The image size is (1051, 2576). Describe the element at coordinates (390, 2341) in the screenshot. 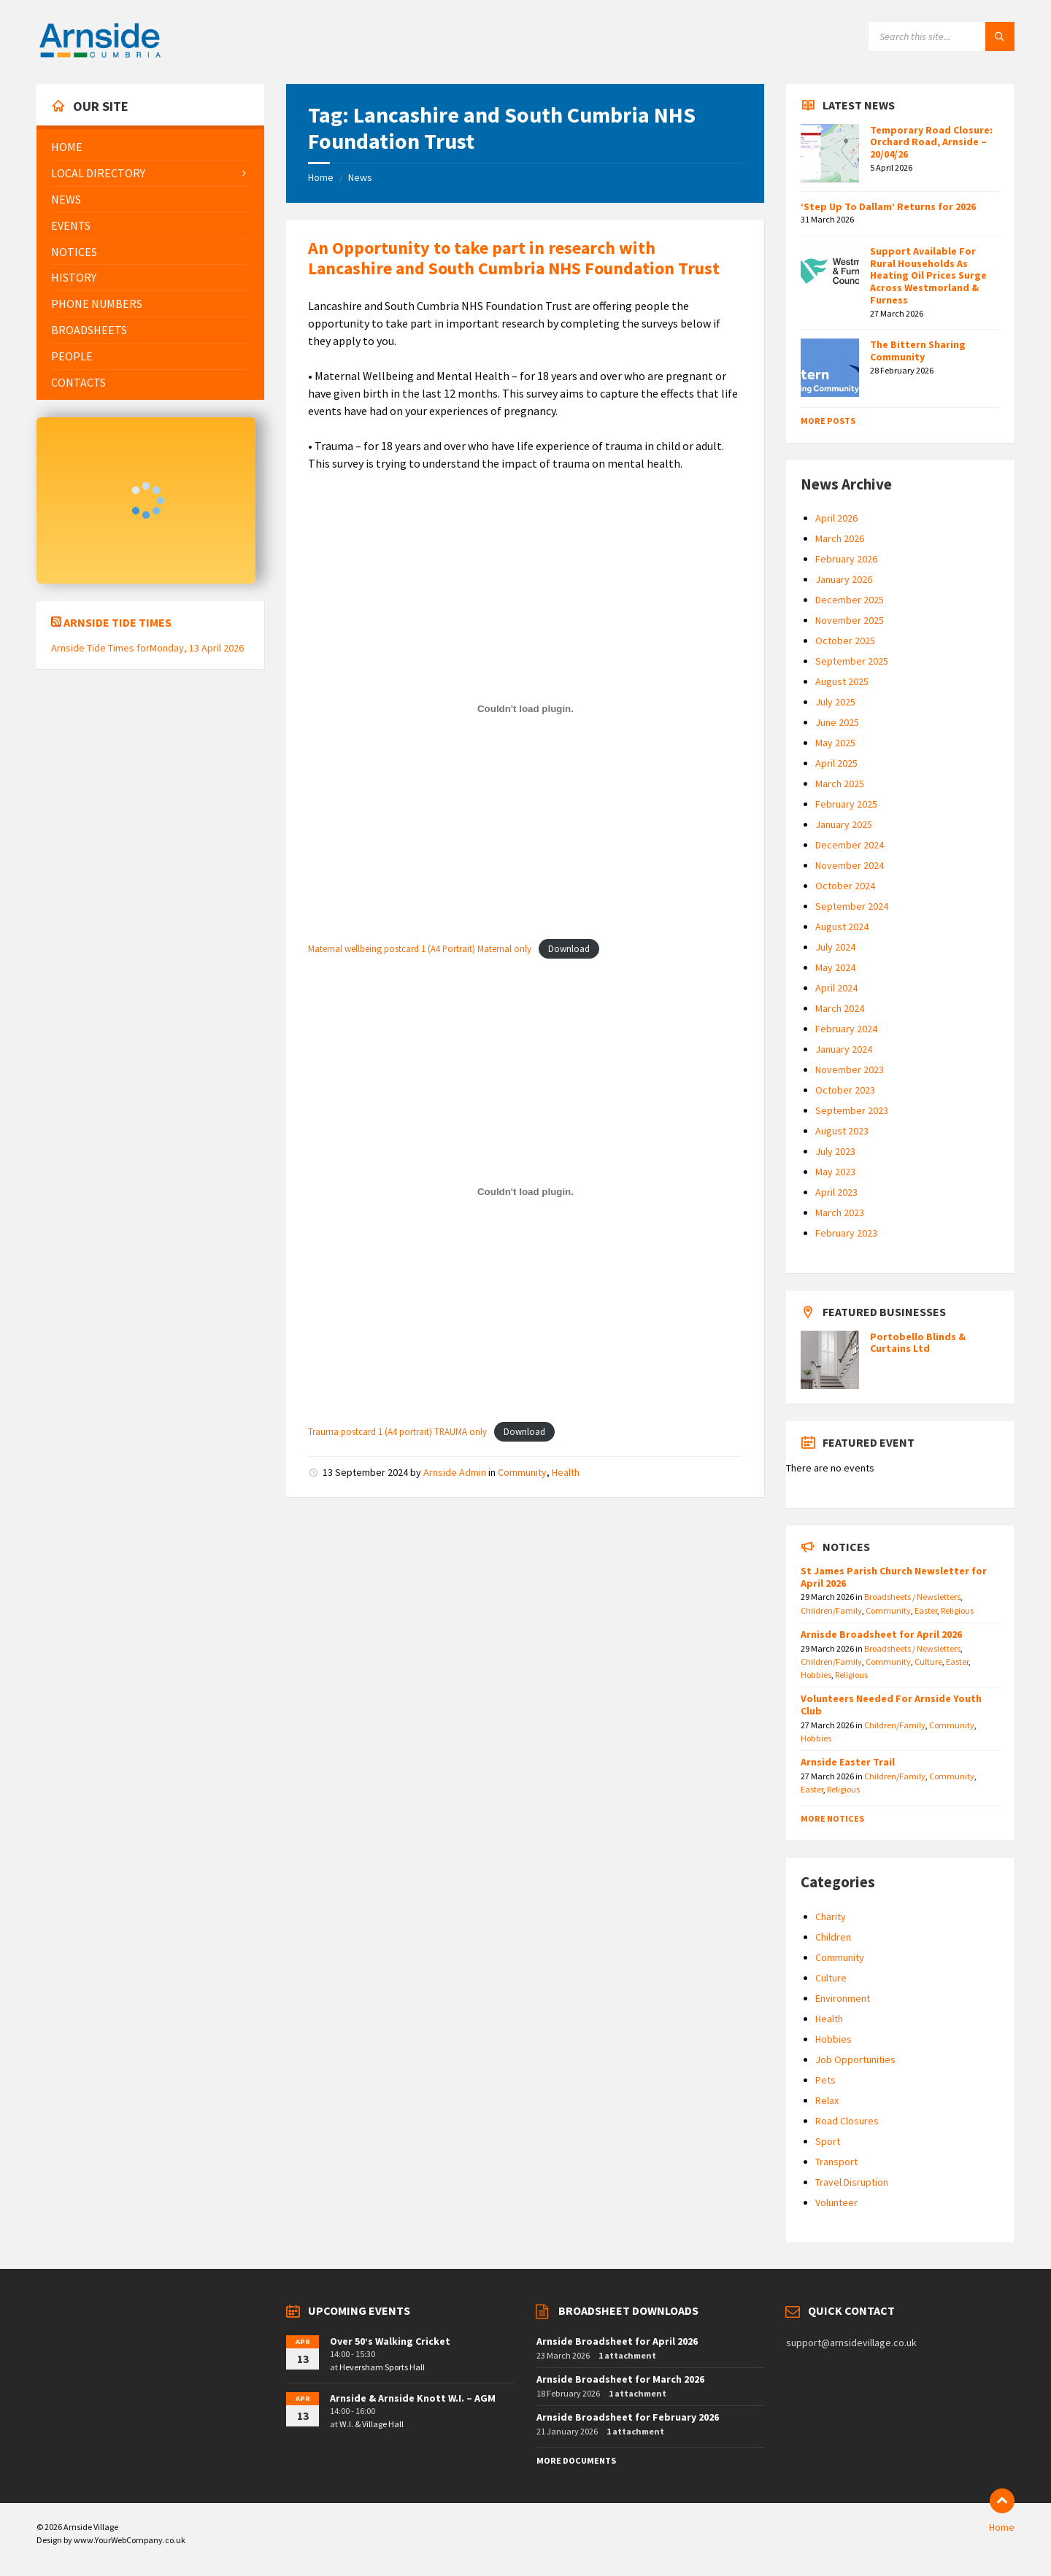

I see `Over 50’s Walking Cricket` at that location.